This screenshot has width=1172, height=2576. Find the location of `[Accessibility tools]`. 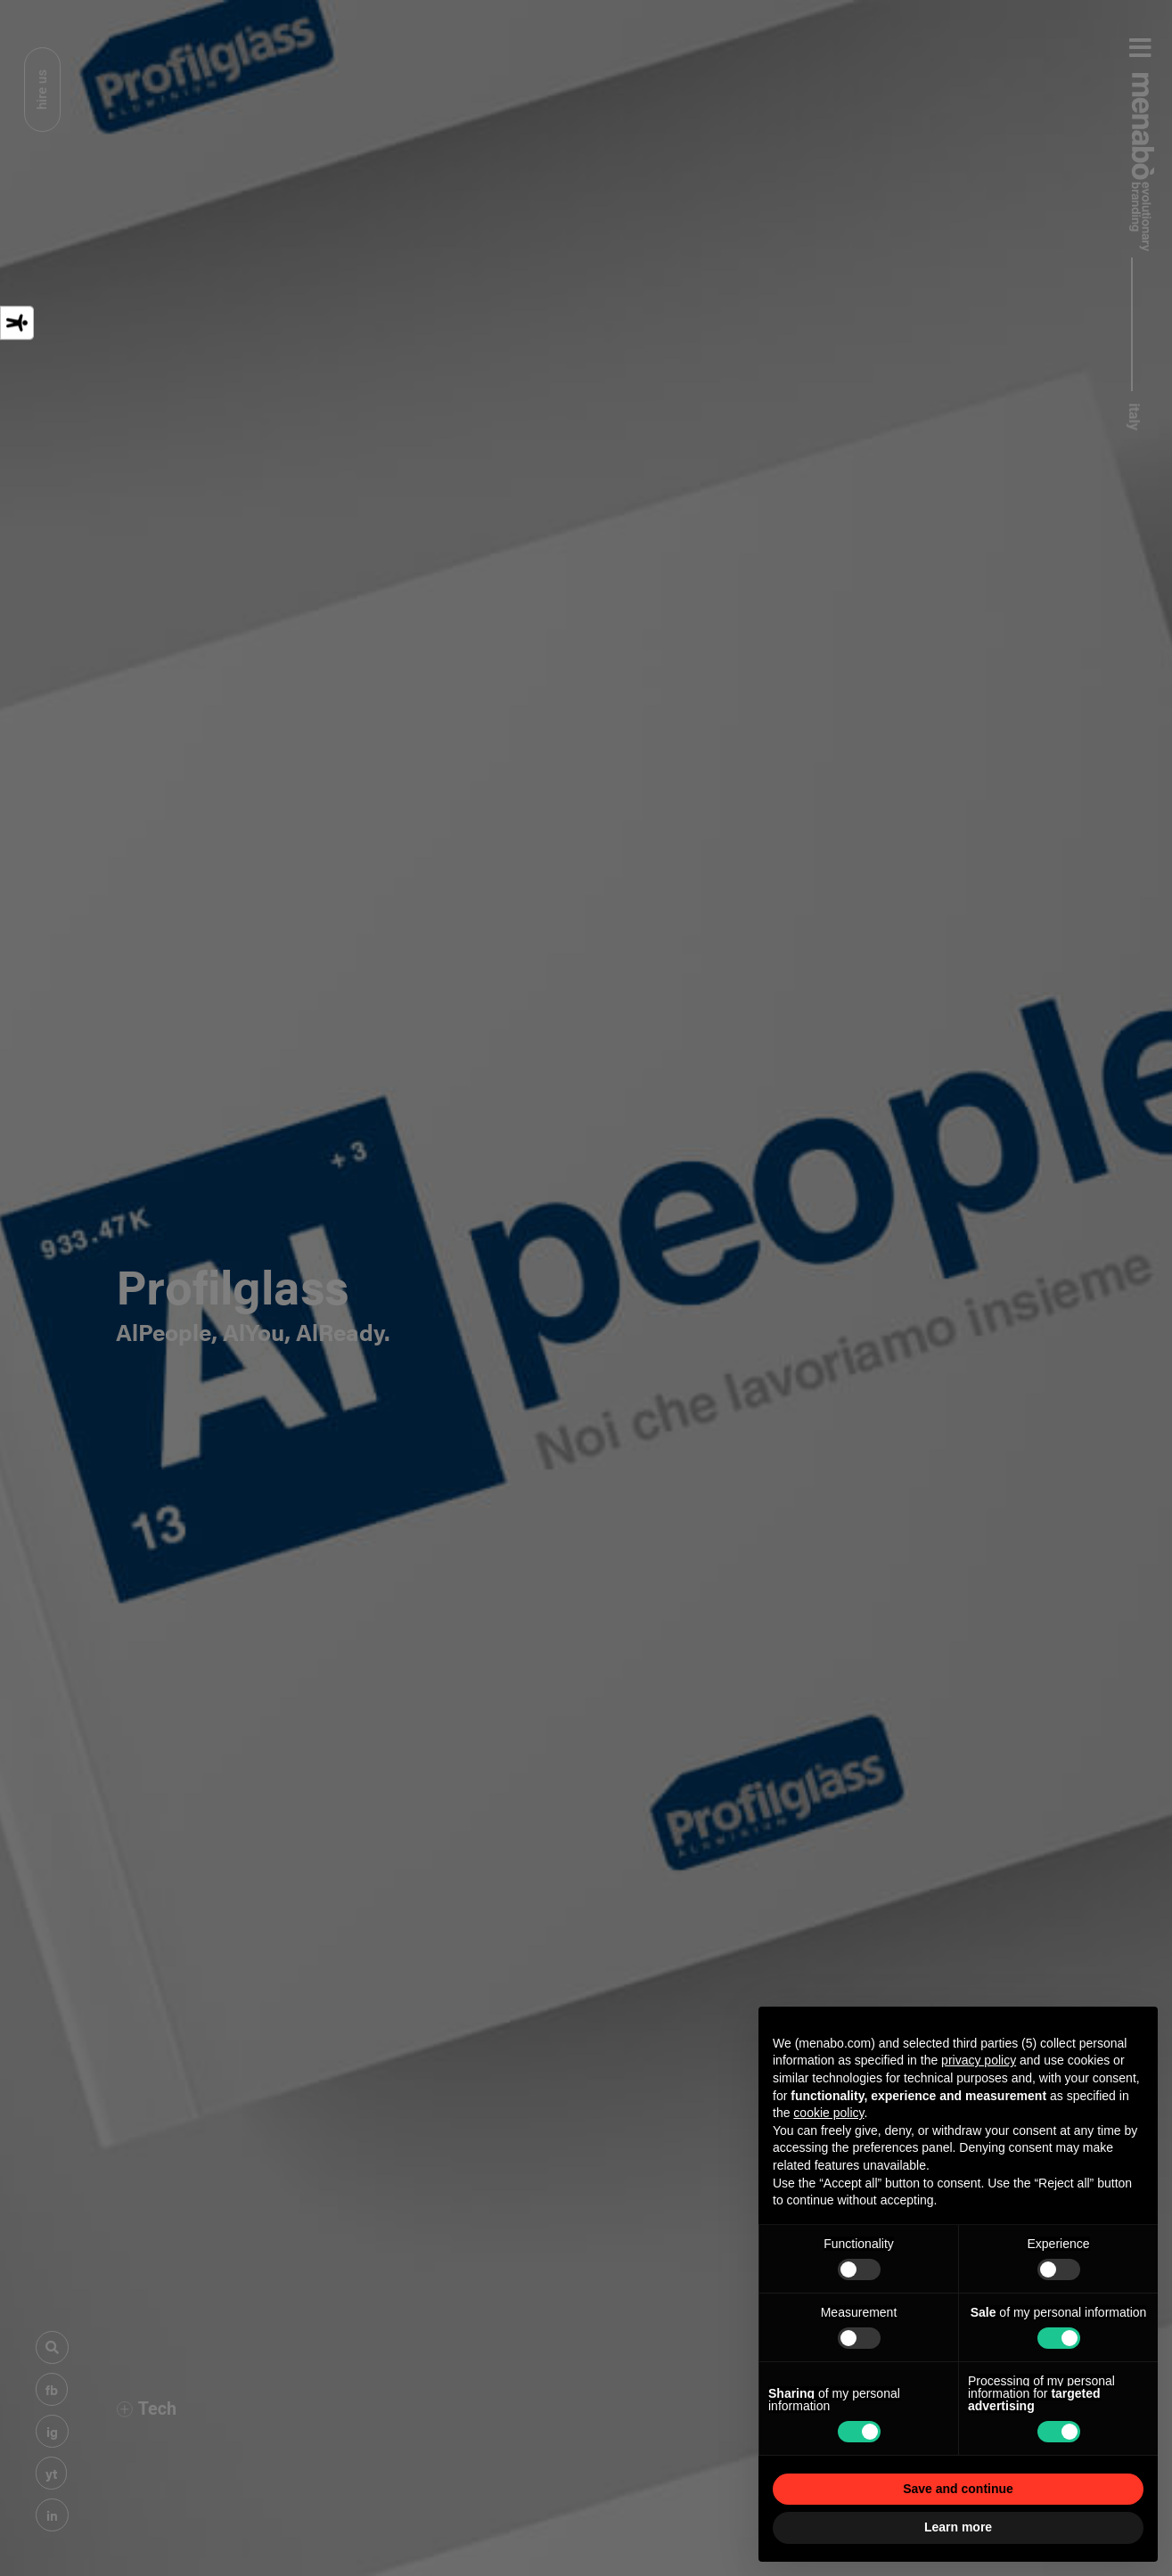

[Accessibility tools] is located at coordinates (17, 322).